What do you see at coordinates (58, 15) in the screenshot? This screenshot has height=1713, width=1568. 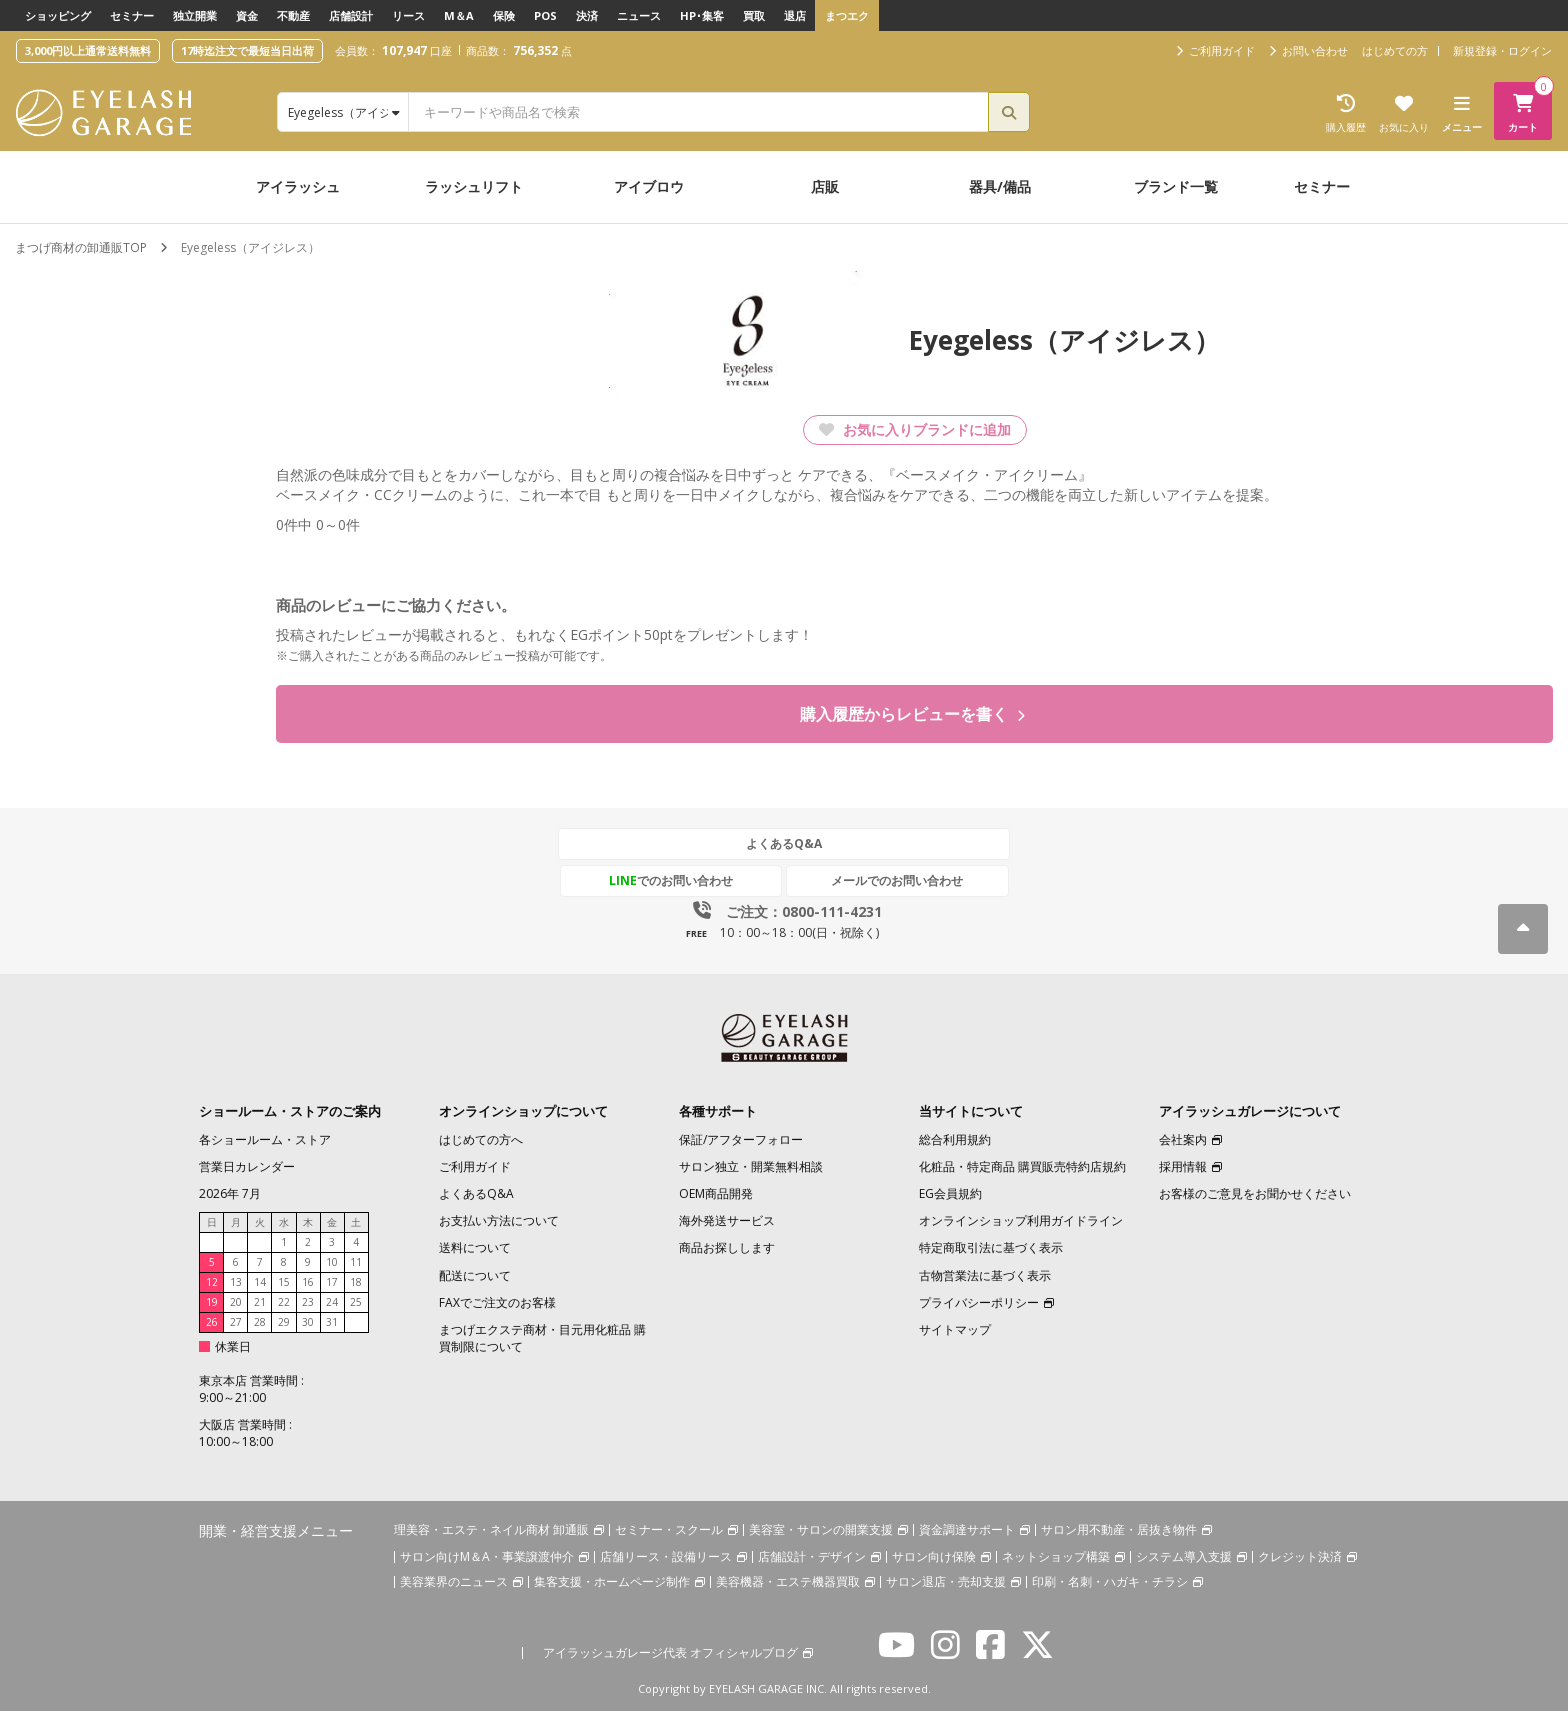 I see `ショッピング` at bounding box center [58, 15].